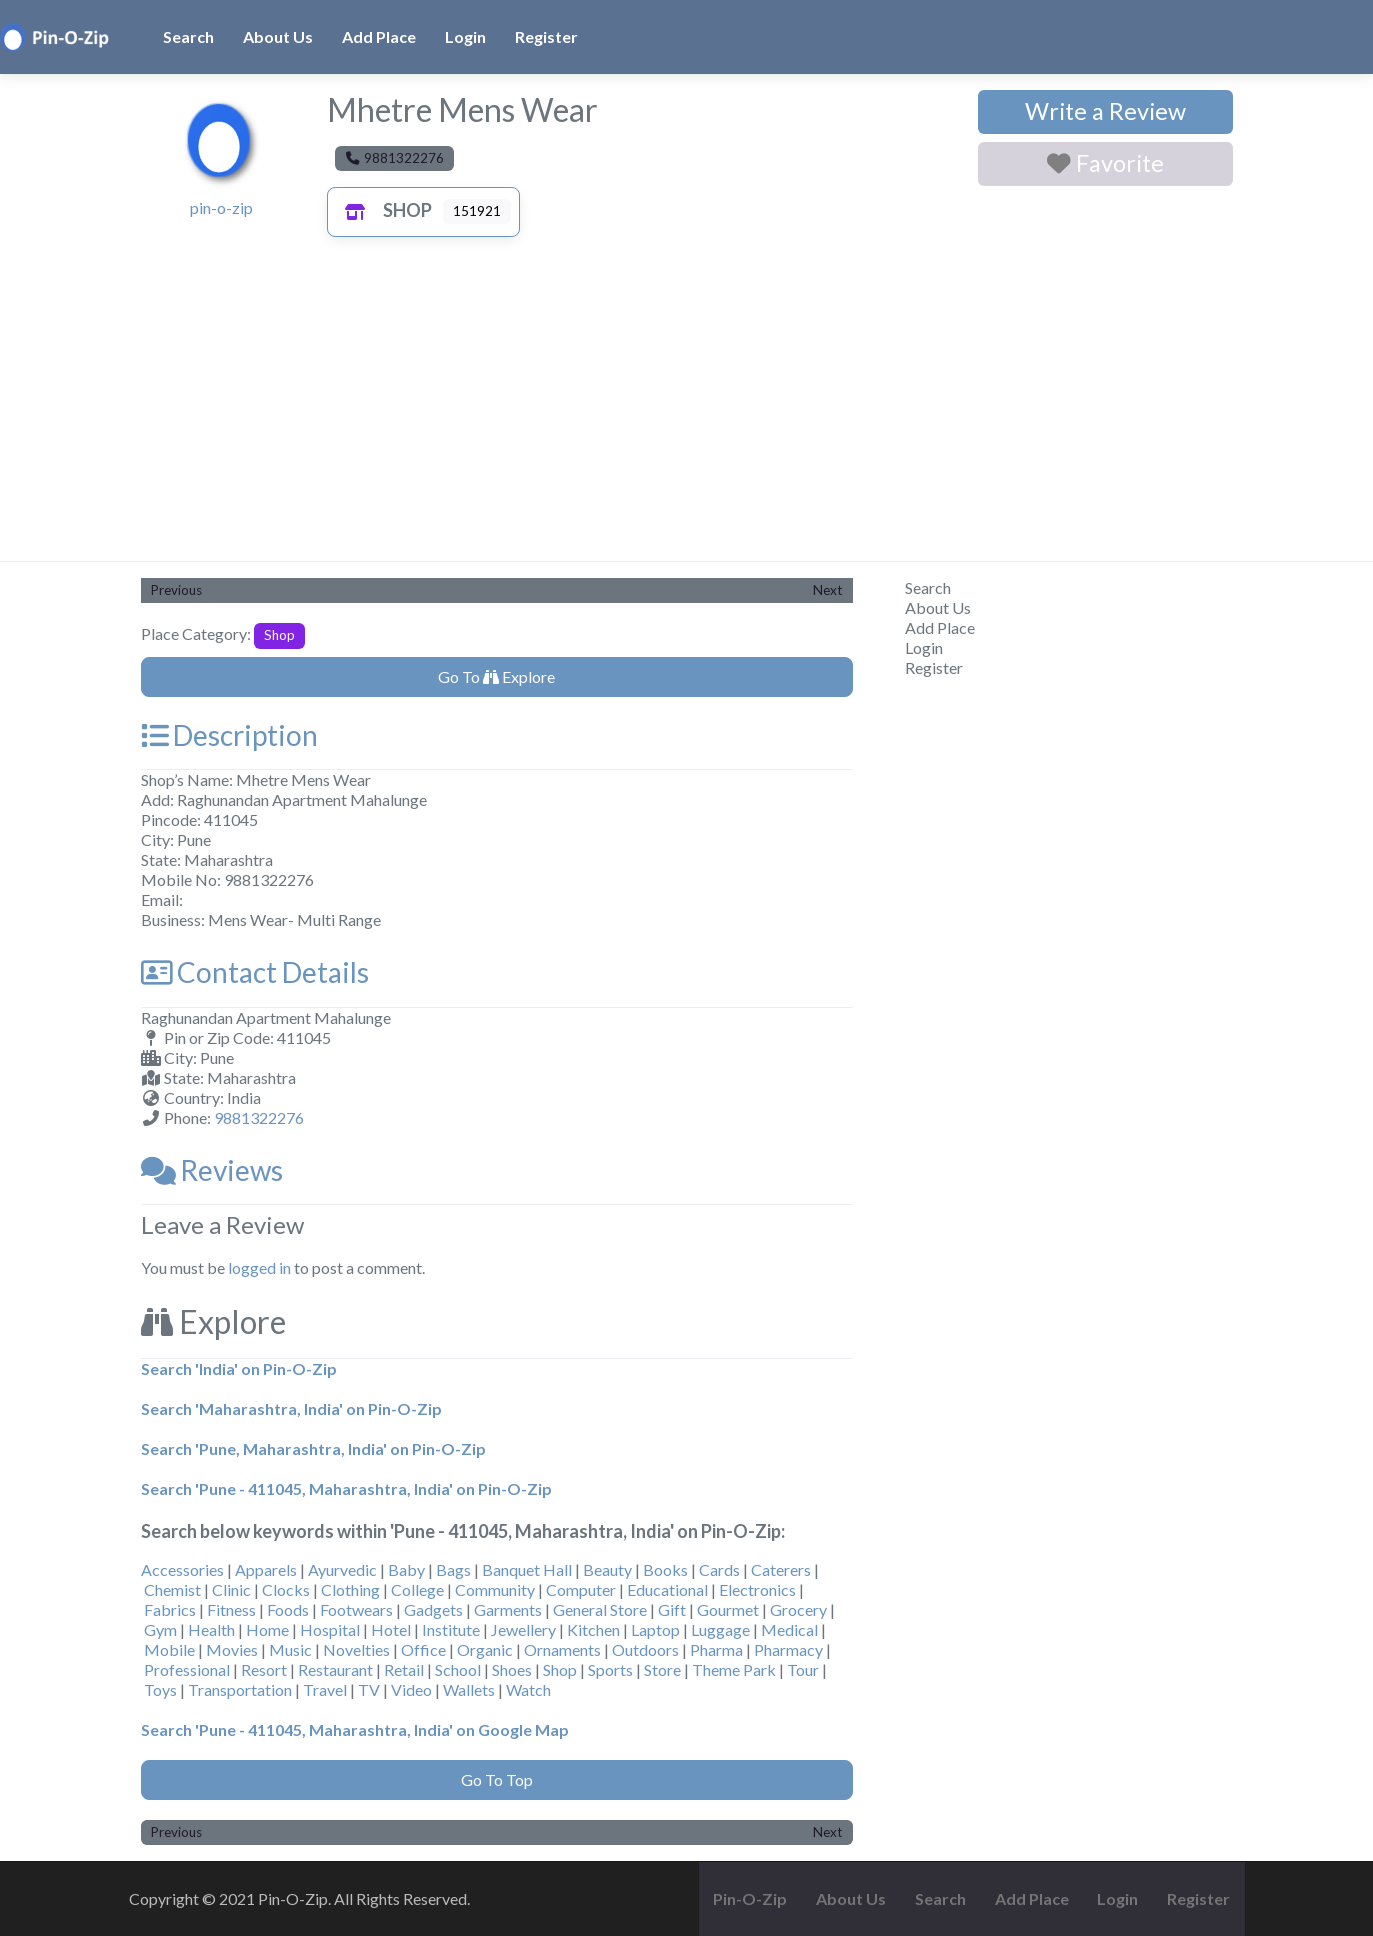  I want to click on Search 'Pune - 411045, Maharashtra, India' on Pin-O-Zip, so click(346, 1488).